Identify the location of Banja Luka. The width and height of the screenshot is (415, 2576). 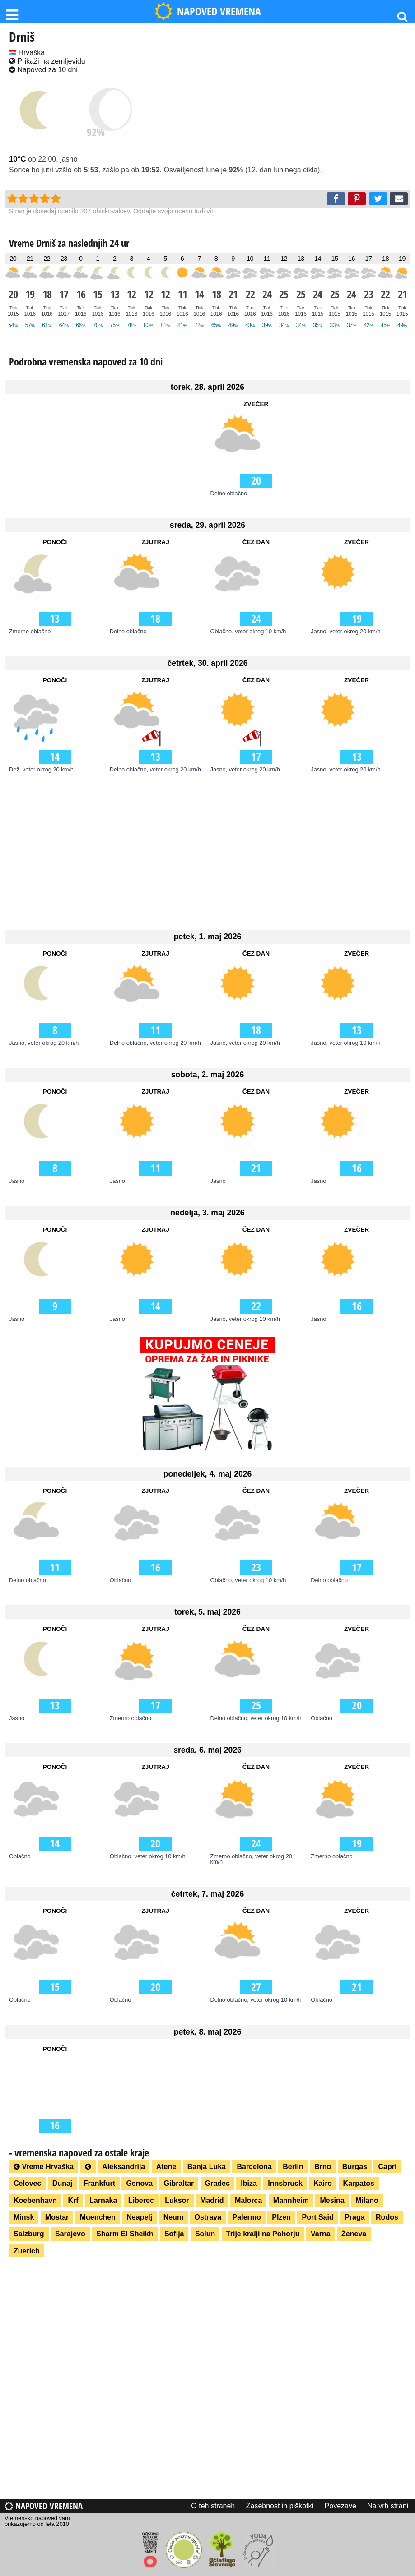
(206, 2166).